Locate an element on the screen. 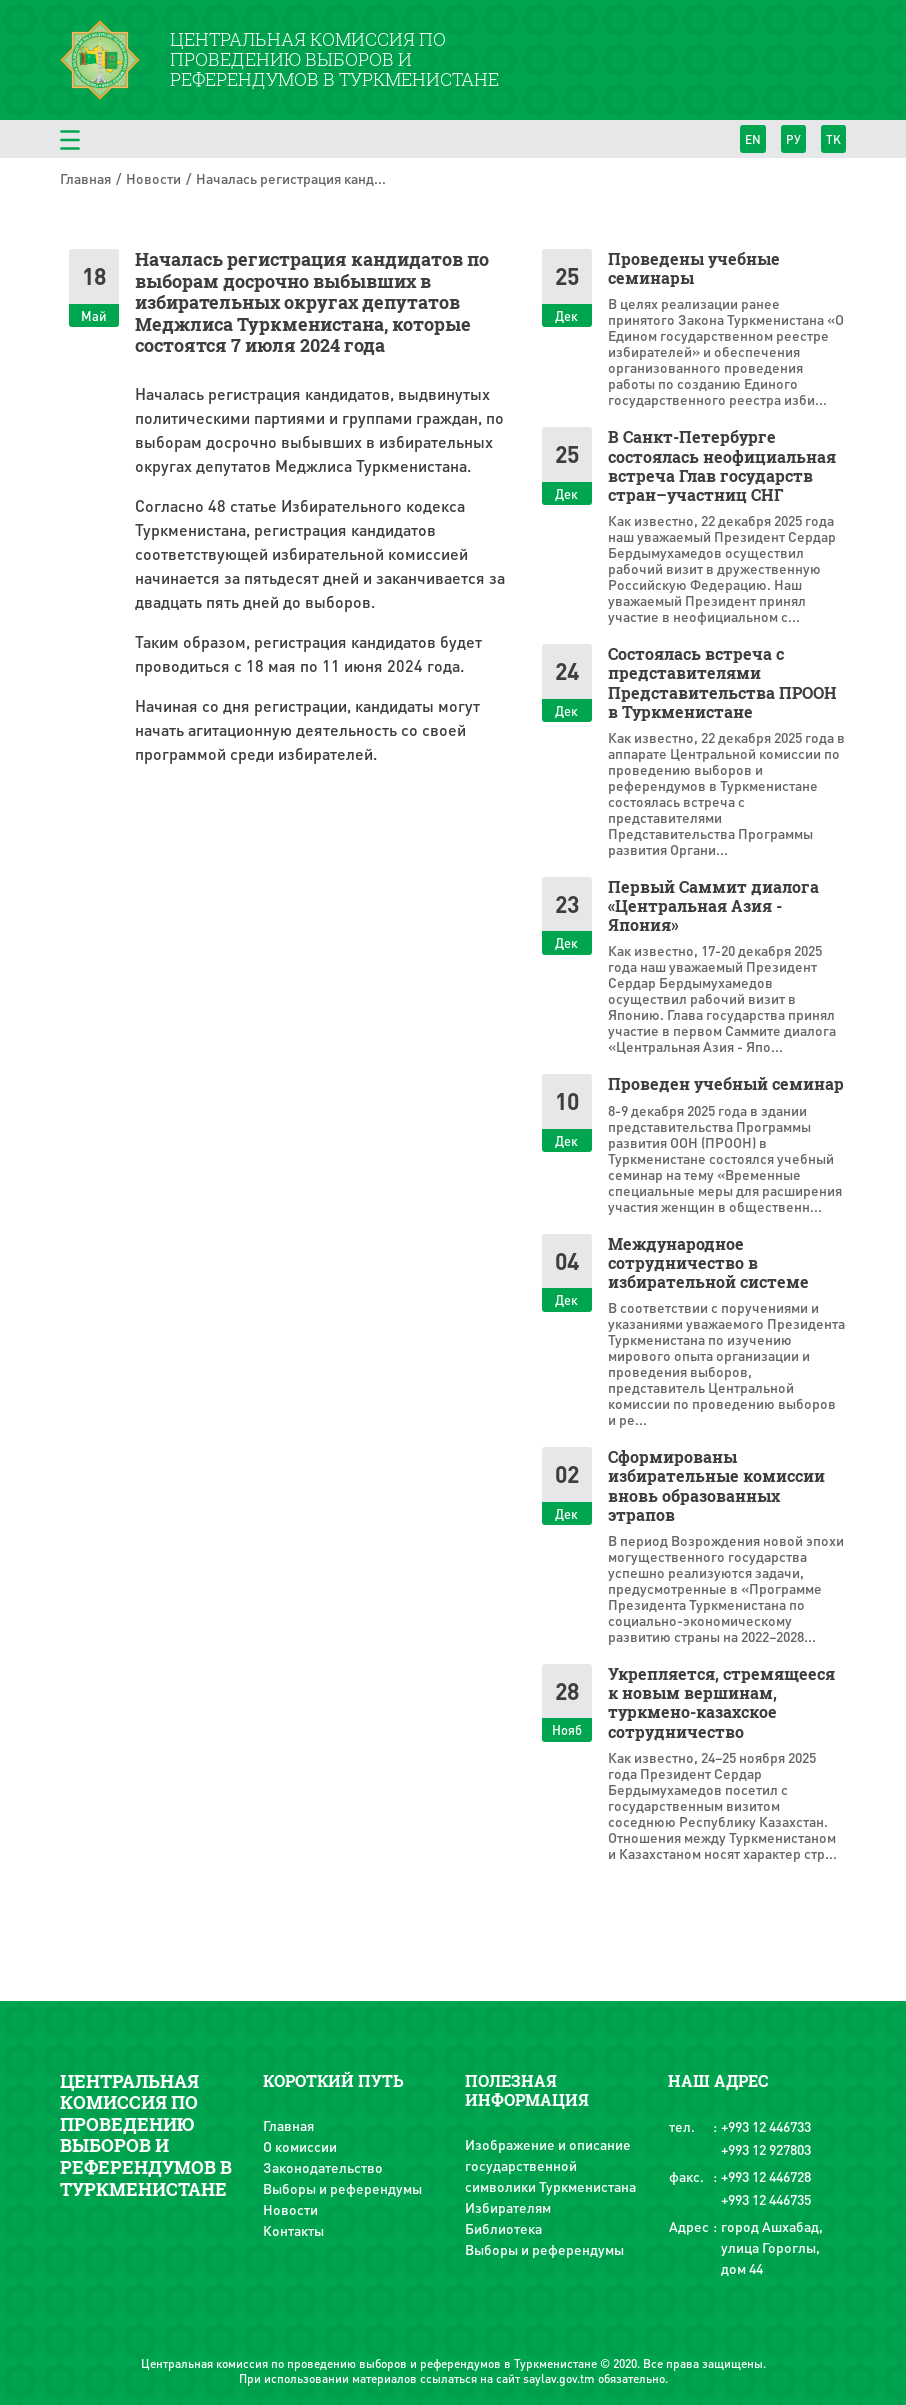 Image resolution: width=906 pixels, height=2405 pixels. Контакты is located at coordinates (293, 2230).